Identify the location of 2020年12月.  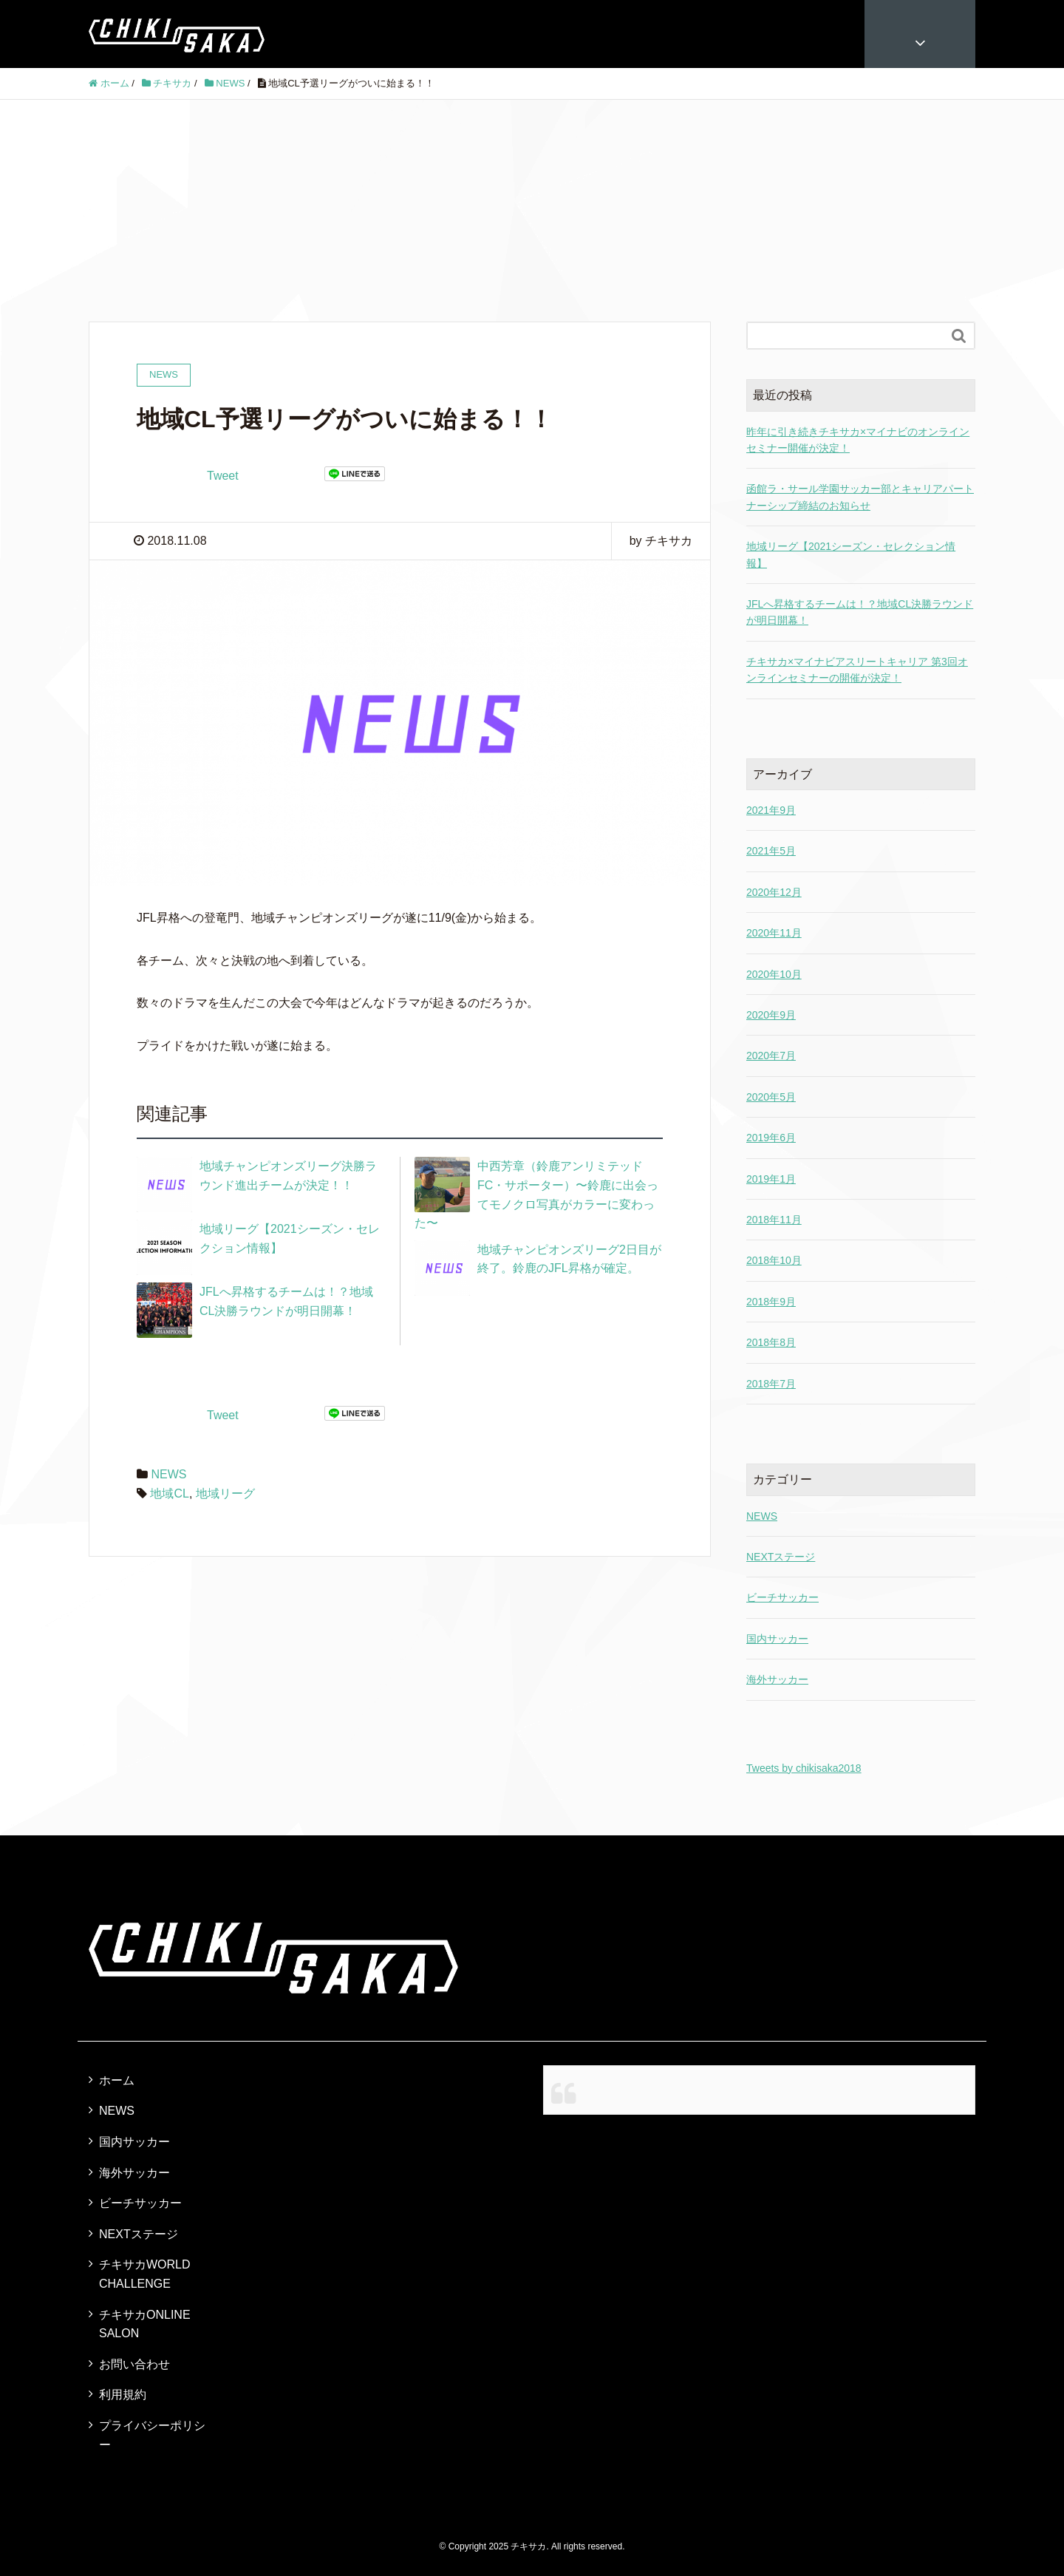
(774, 892).